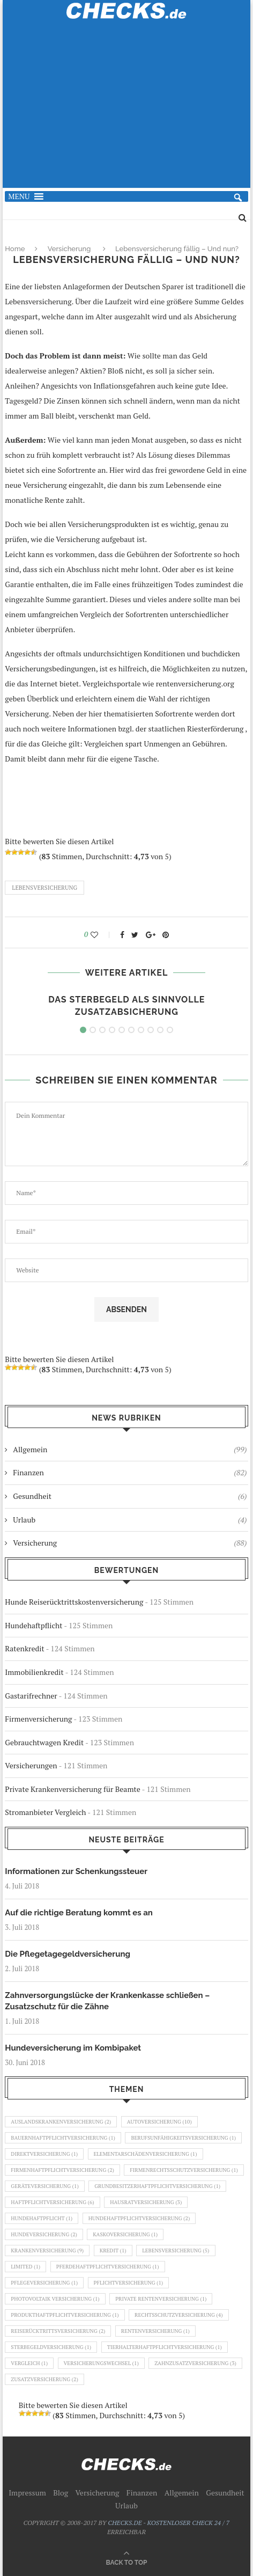 Image resolution: width=253 pixels, height=2576 pixels. I want to click on Autoversicherung [Autoversicherung (10 Einträge)], so click(159, 2121).